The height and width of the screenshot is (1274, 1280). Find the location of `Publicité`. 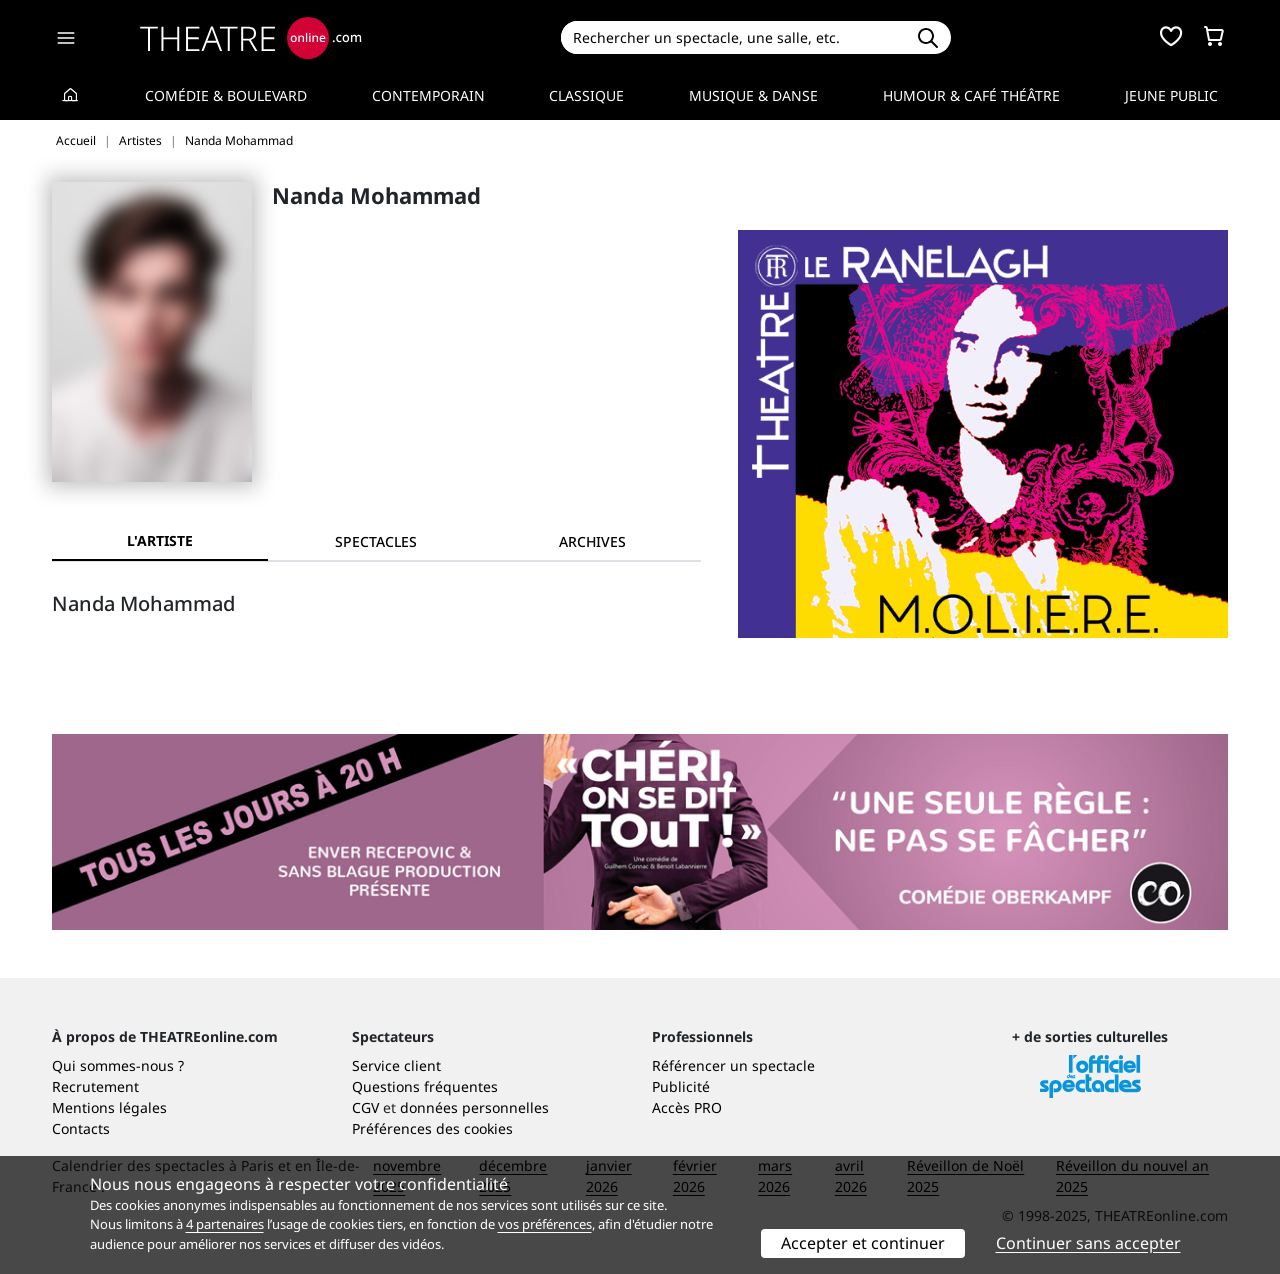

Publicité is located at coordinates (681, 1086).